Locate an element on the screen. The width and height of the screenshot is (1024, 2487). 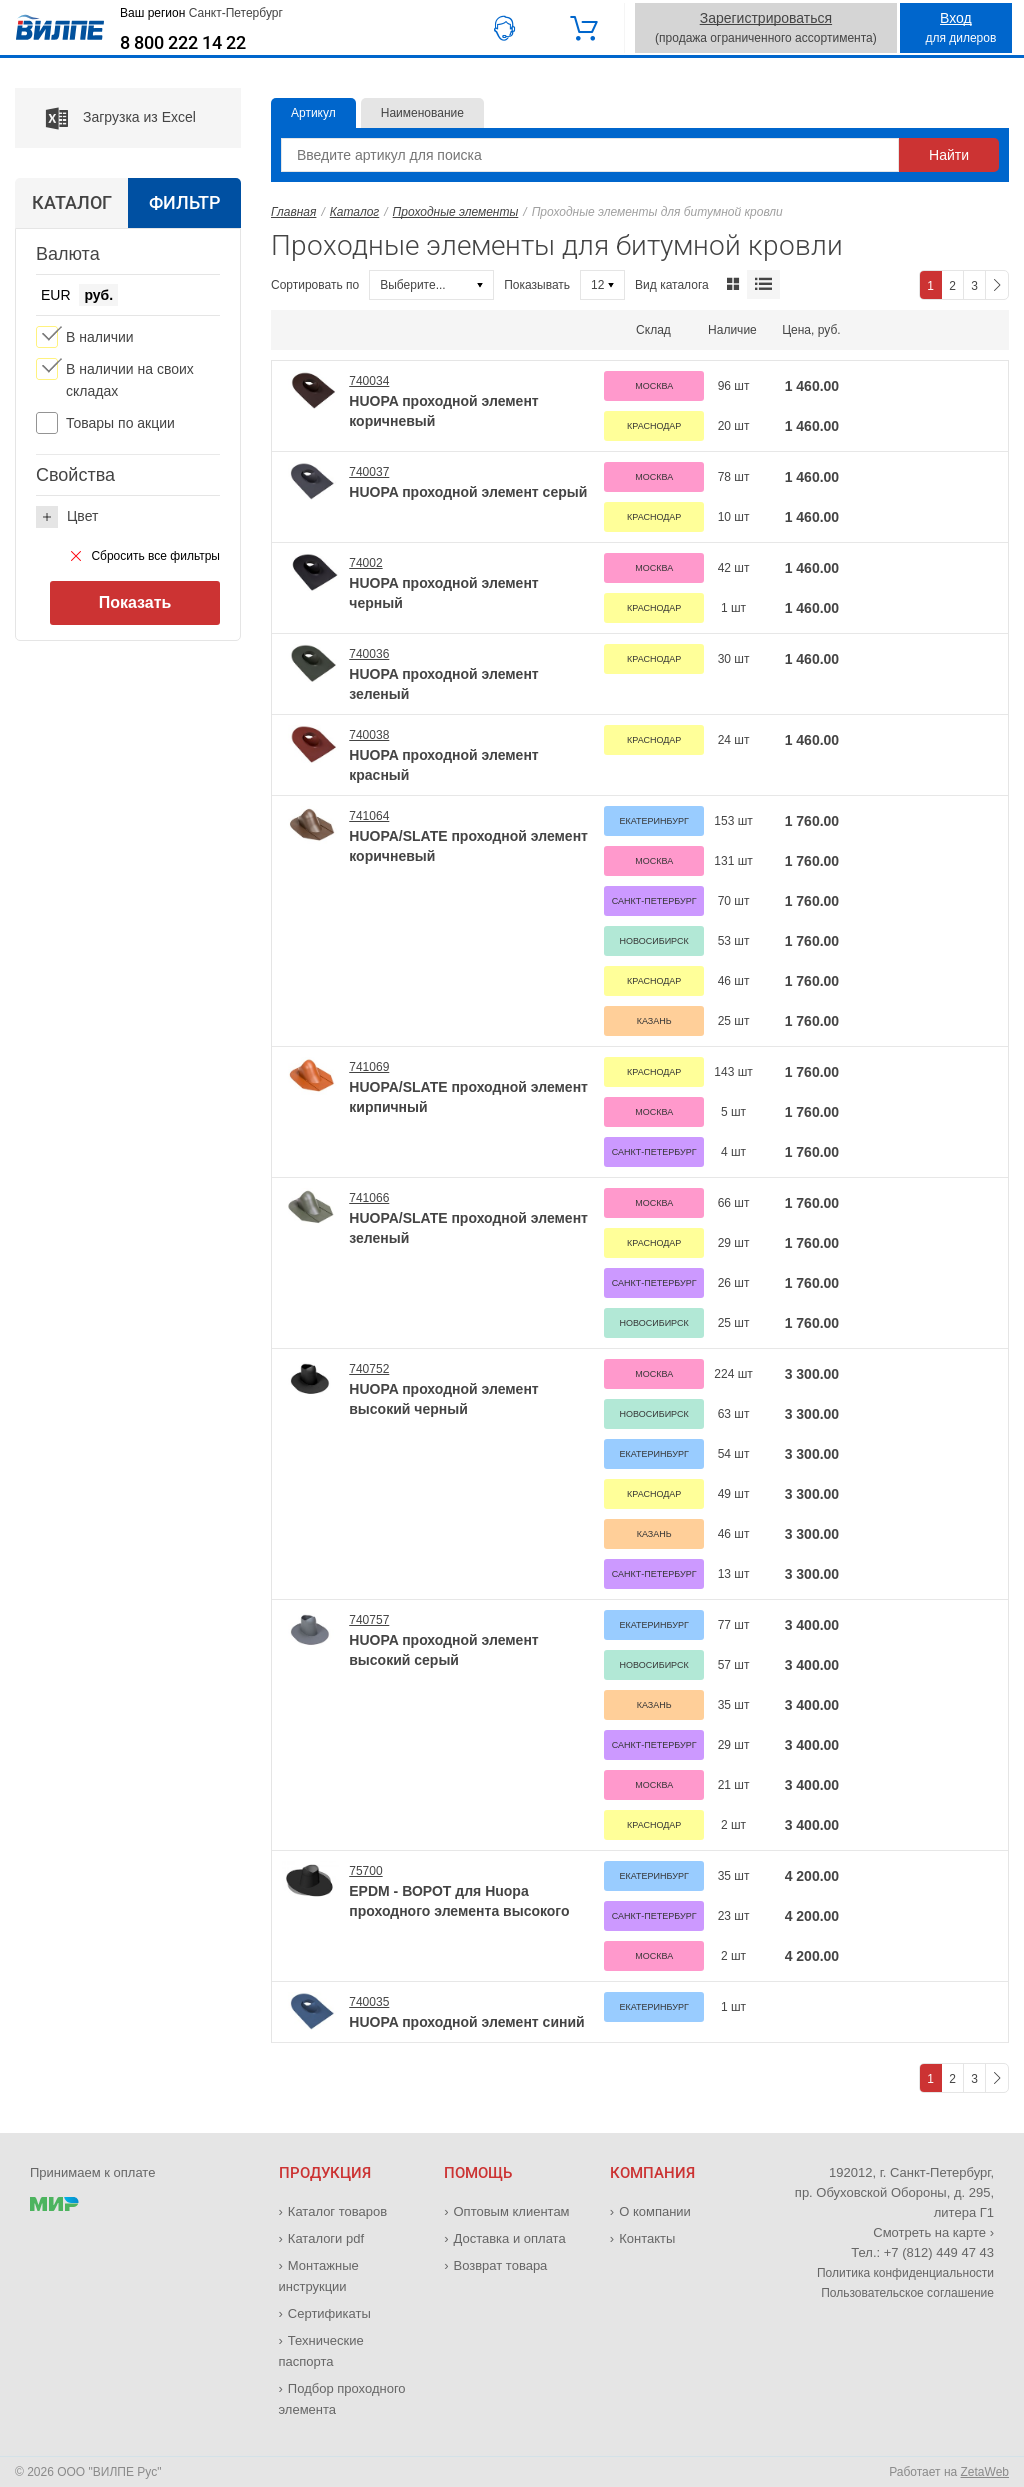
Пользовательское соглашение is located at coordinates (907, 2293).